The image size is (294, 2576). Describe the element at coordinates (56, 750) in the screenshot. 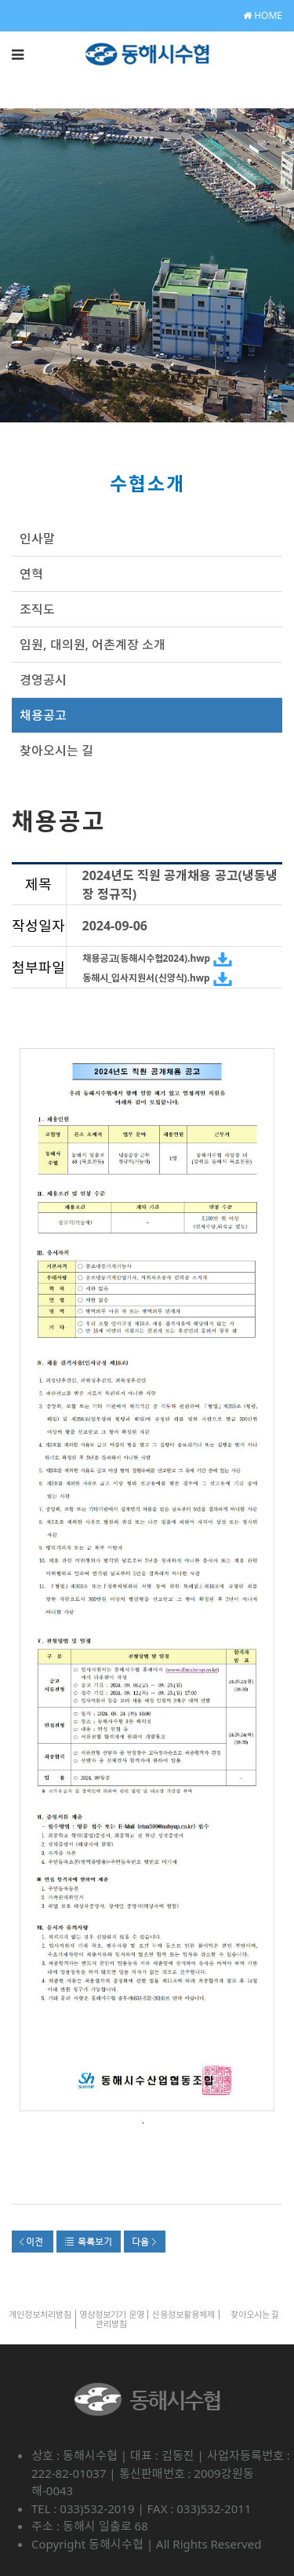

I see `찾아오시는 길` at that location.